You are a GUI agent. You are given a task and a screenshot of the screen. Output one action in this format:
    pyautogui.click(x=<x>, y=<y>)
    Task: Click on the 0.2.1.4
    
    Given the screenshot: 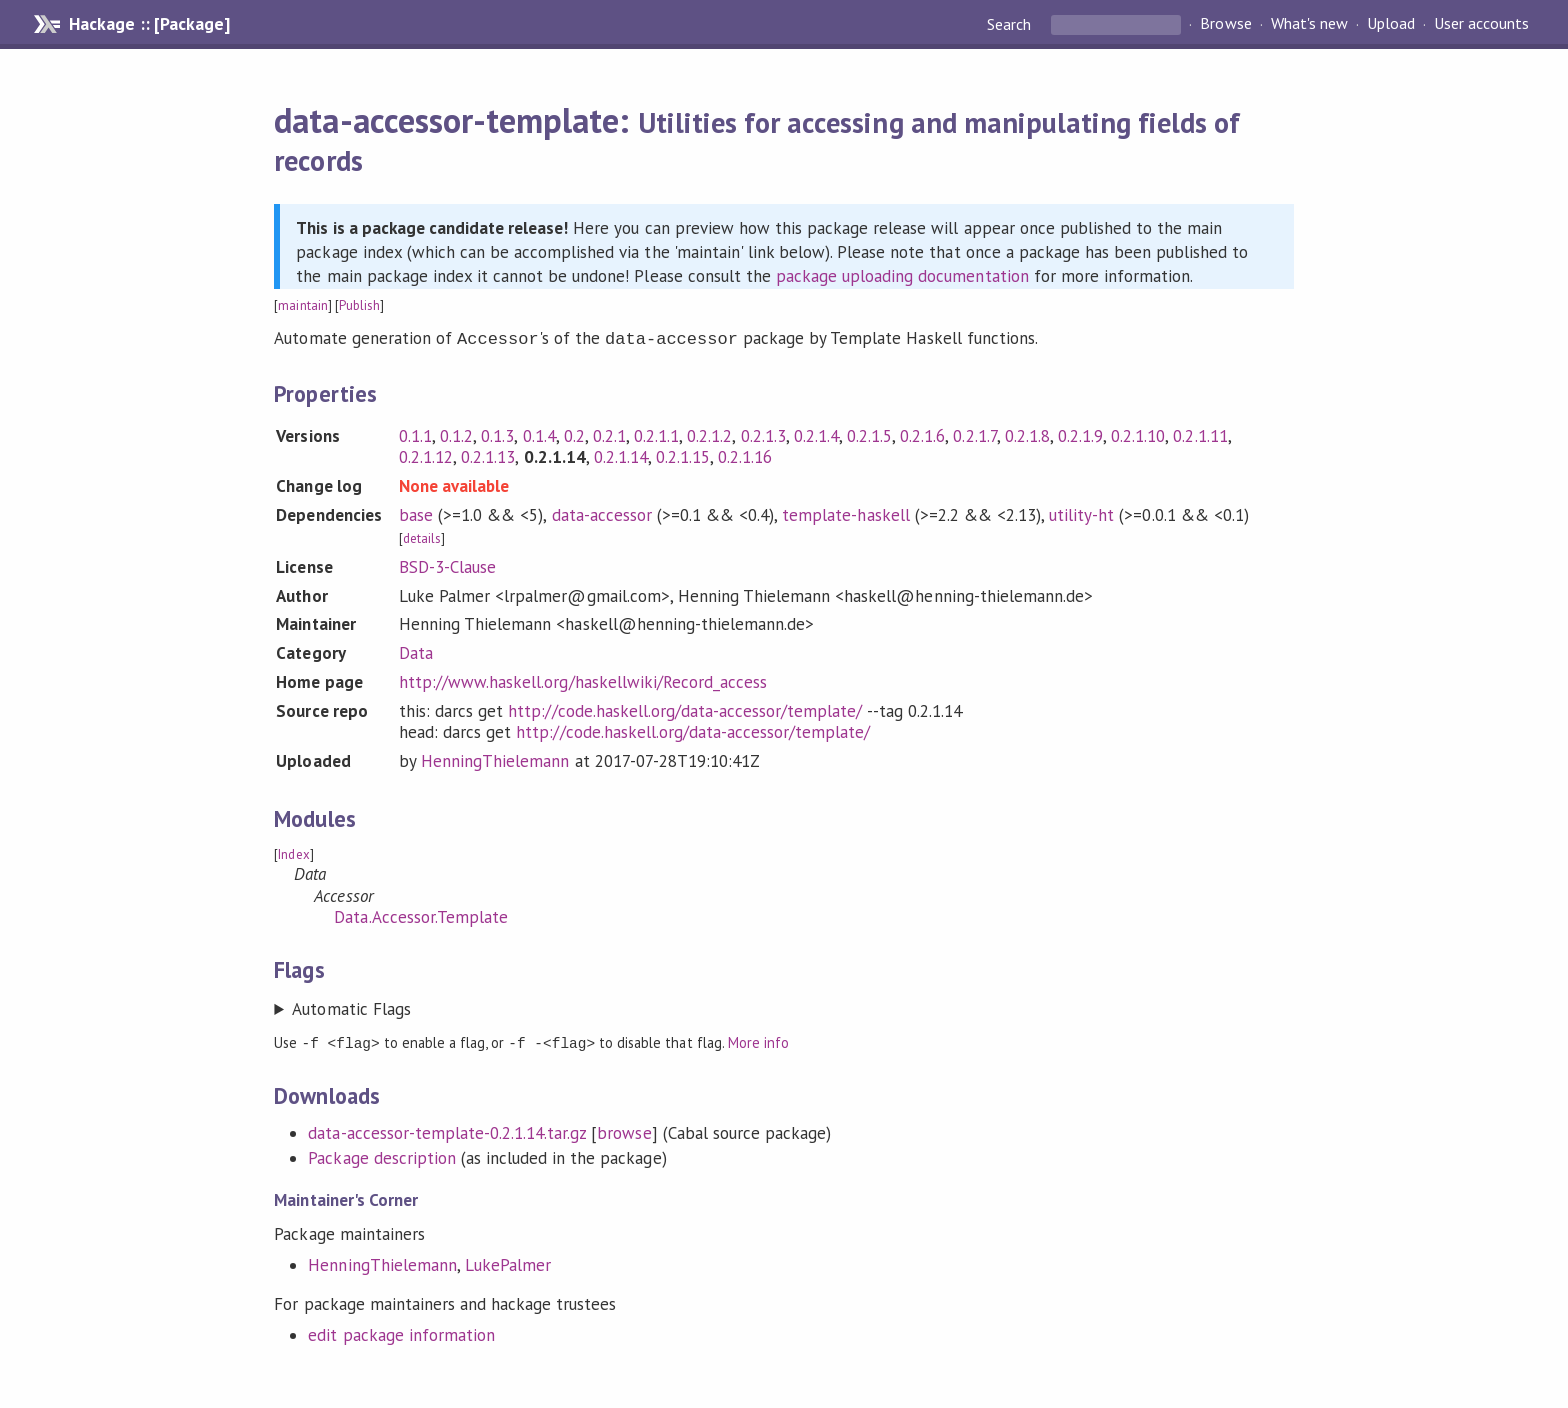 What is the action you would take?
    pyautogui.click(x=816, y=434)
    